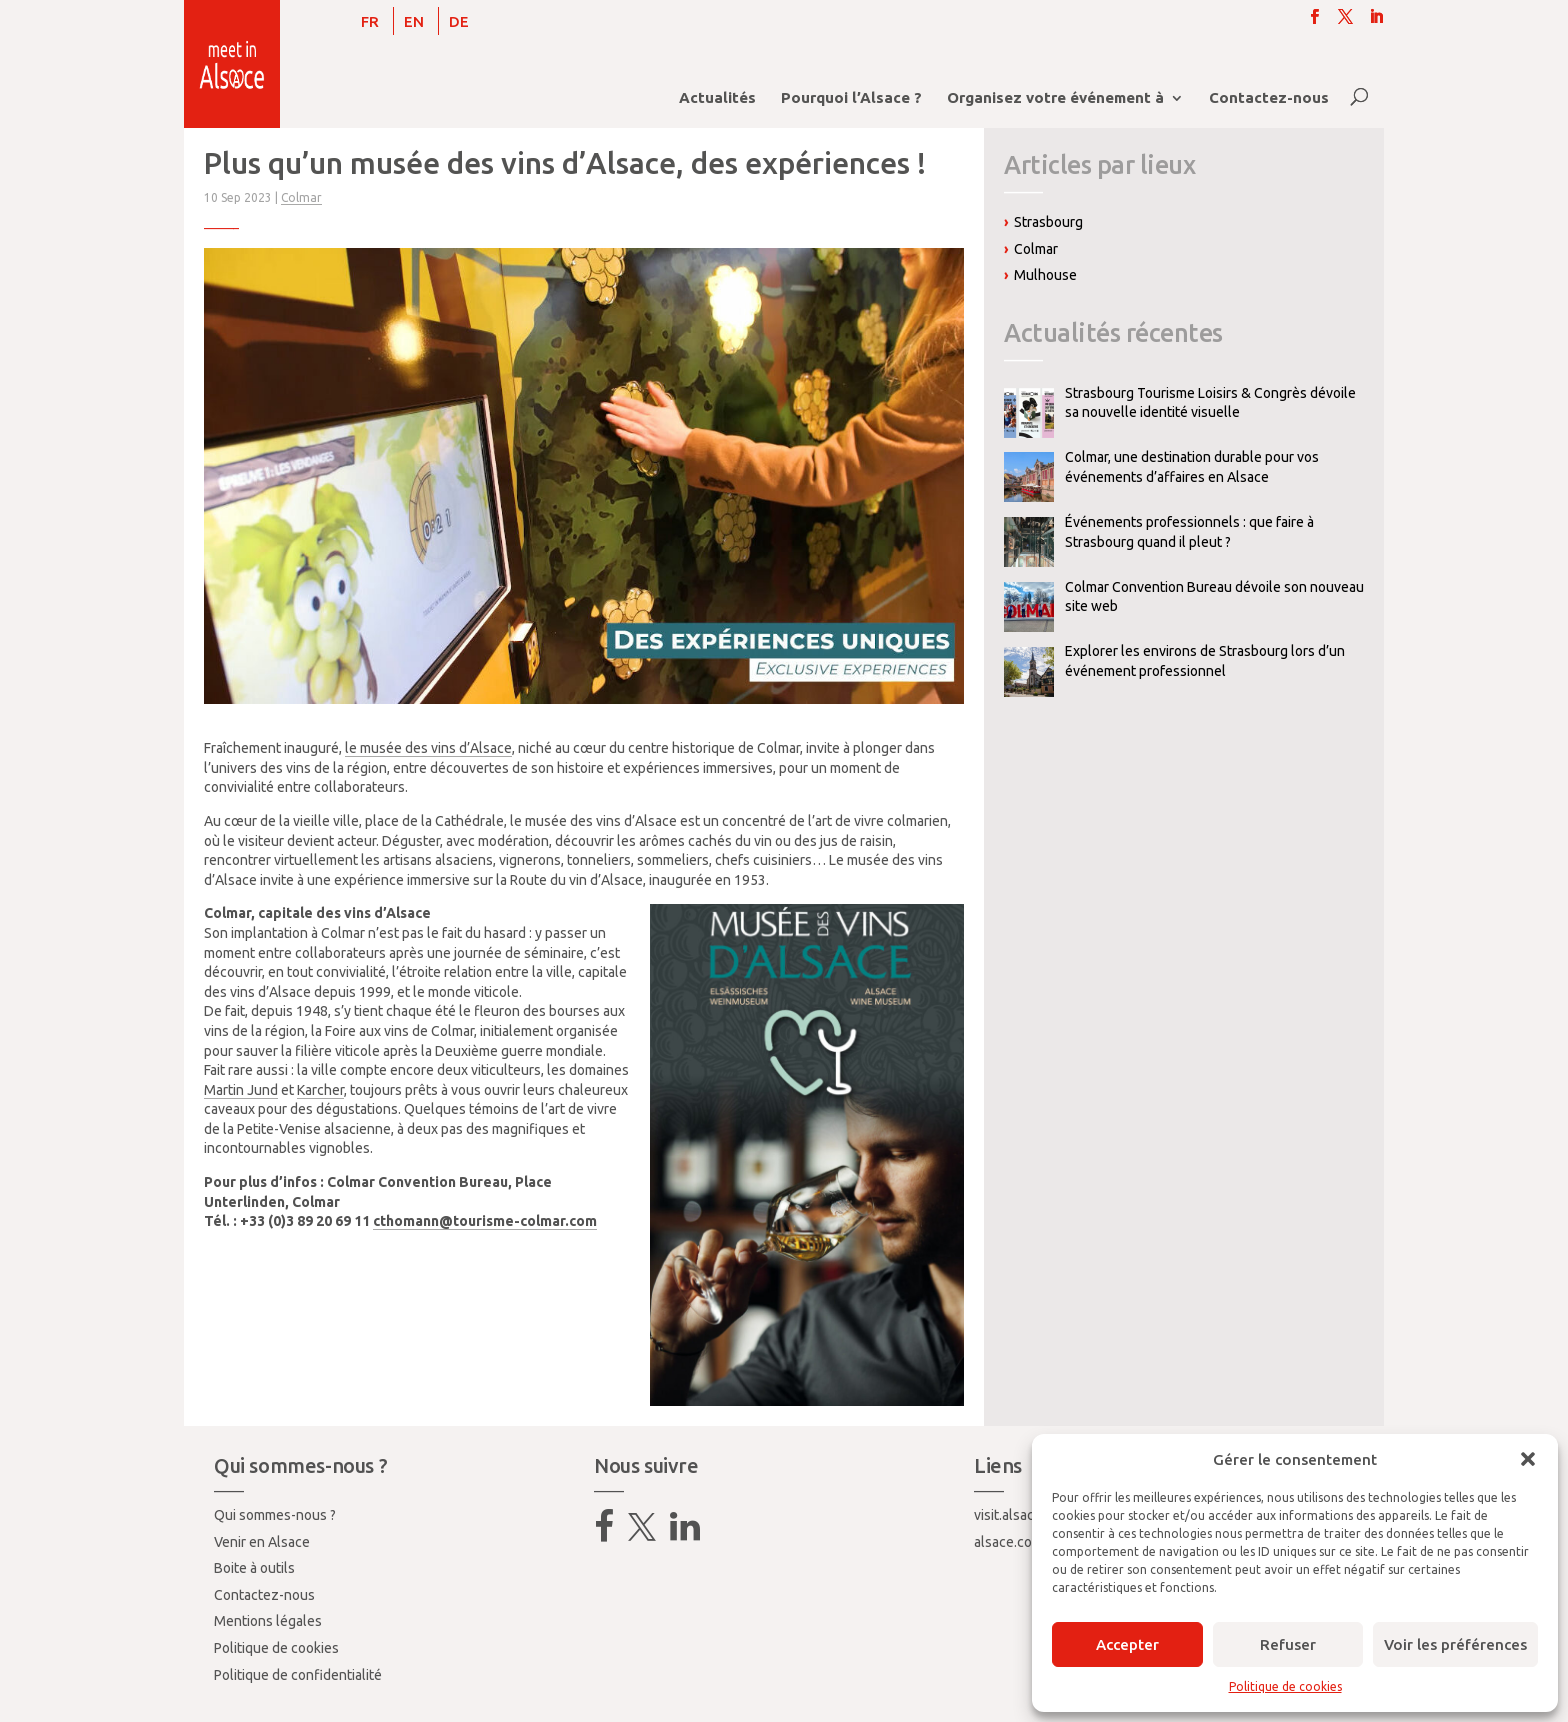 The image size is (1568, 1722). I want to click on [Passer à DE], so click(459, 21).